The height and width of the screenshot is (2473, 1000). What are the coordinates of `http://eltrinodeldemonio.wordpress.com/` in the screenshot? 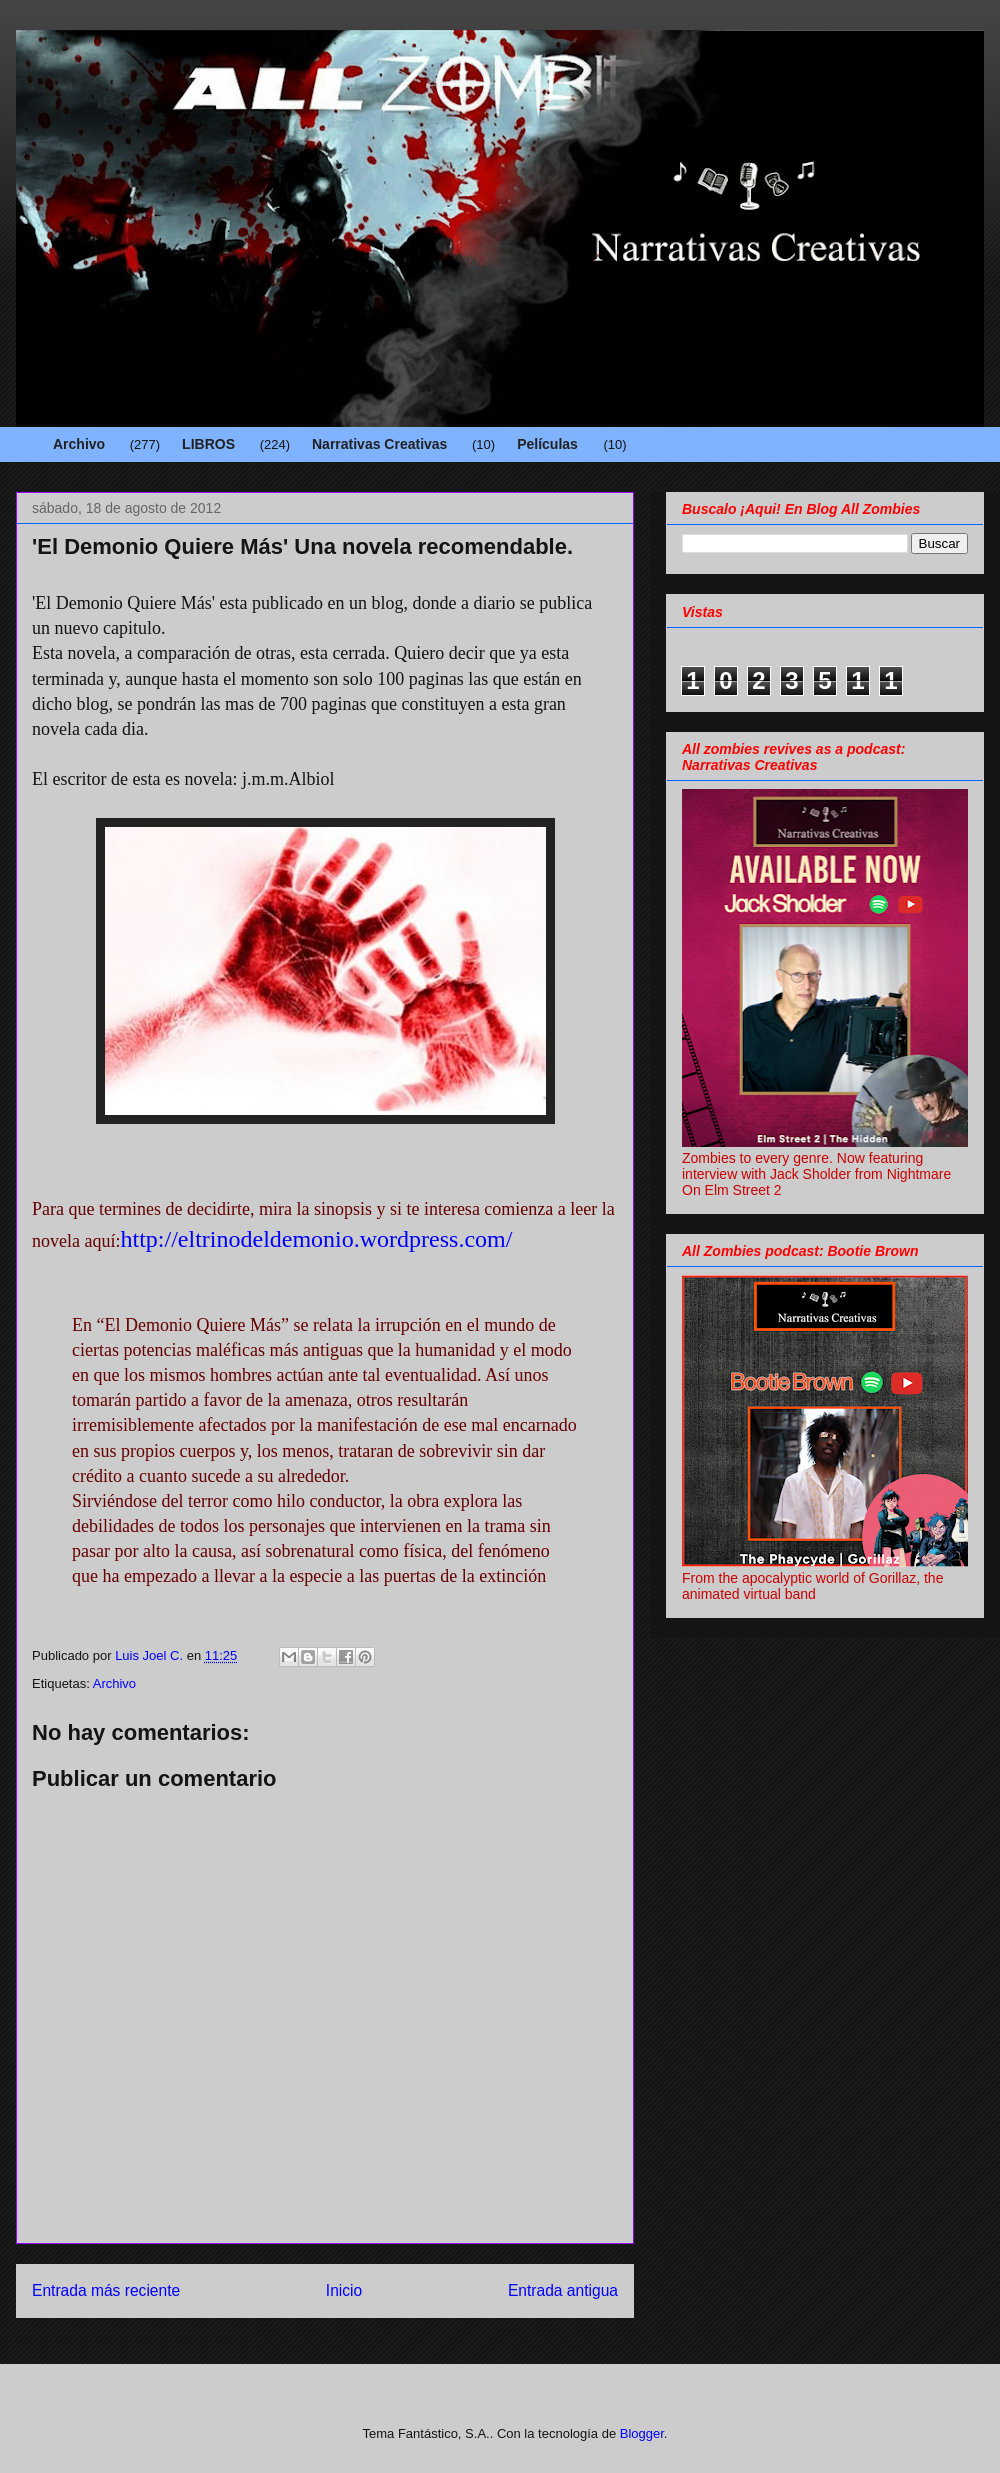 It's located at (316, 1239).